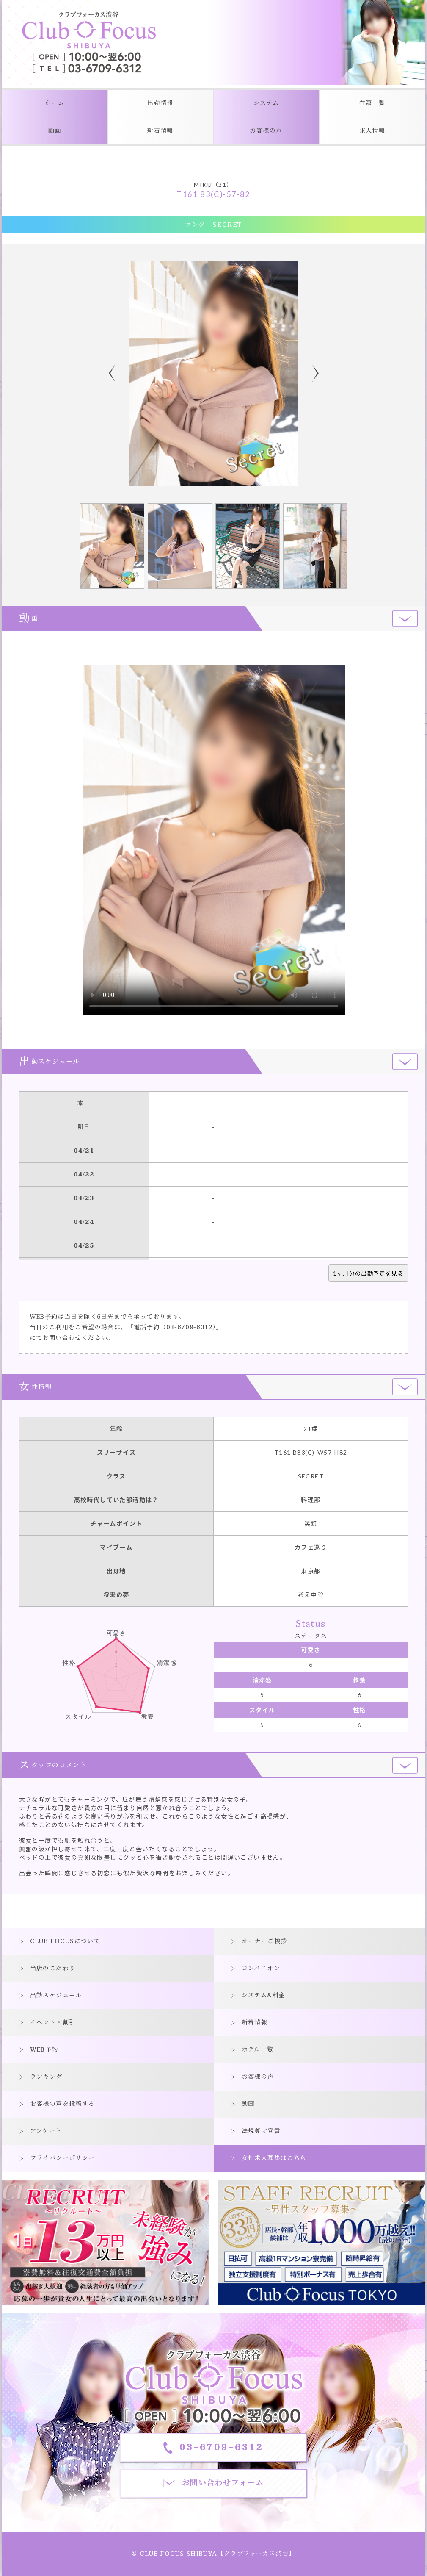  What do you see at coordinates (160, 130) in the screenshot?
I see `新着情報` at bounding box center [160, 130].